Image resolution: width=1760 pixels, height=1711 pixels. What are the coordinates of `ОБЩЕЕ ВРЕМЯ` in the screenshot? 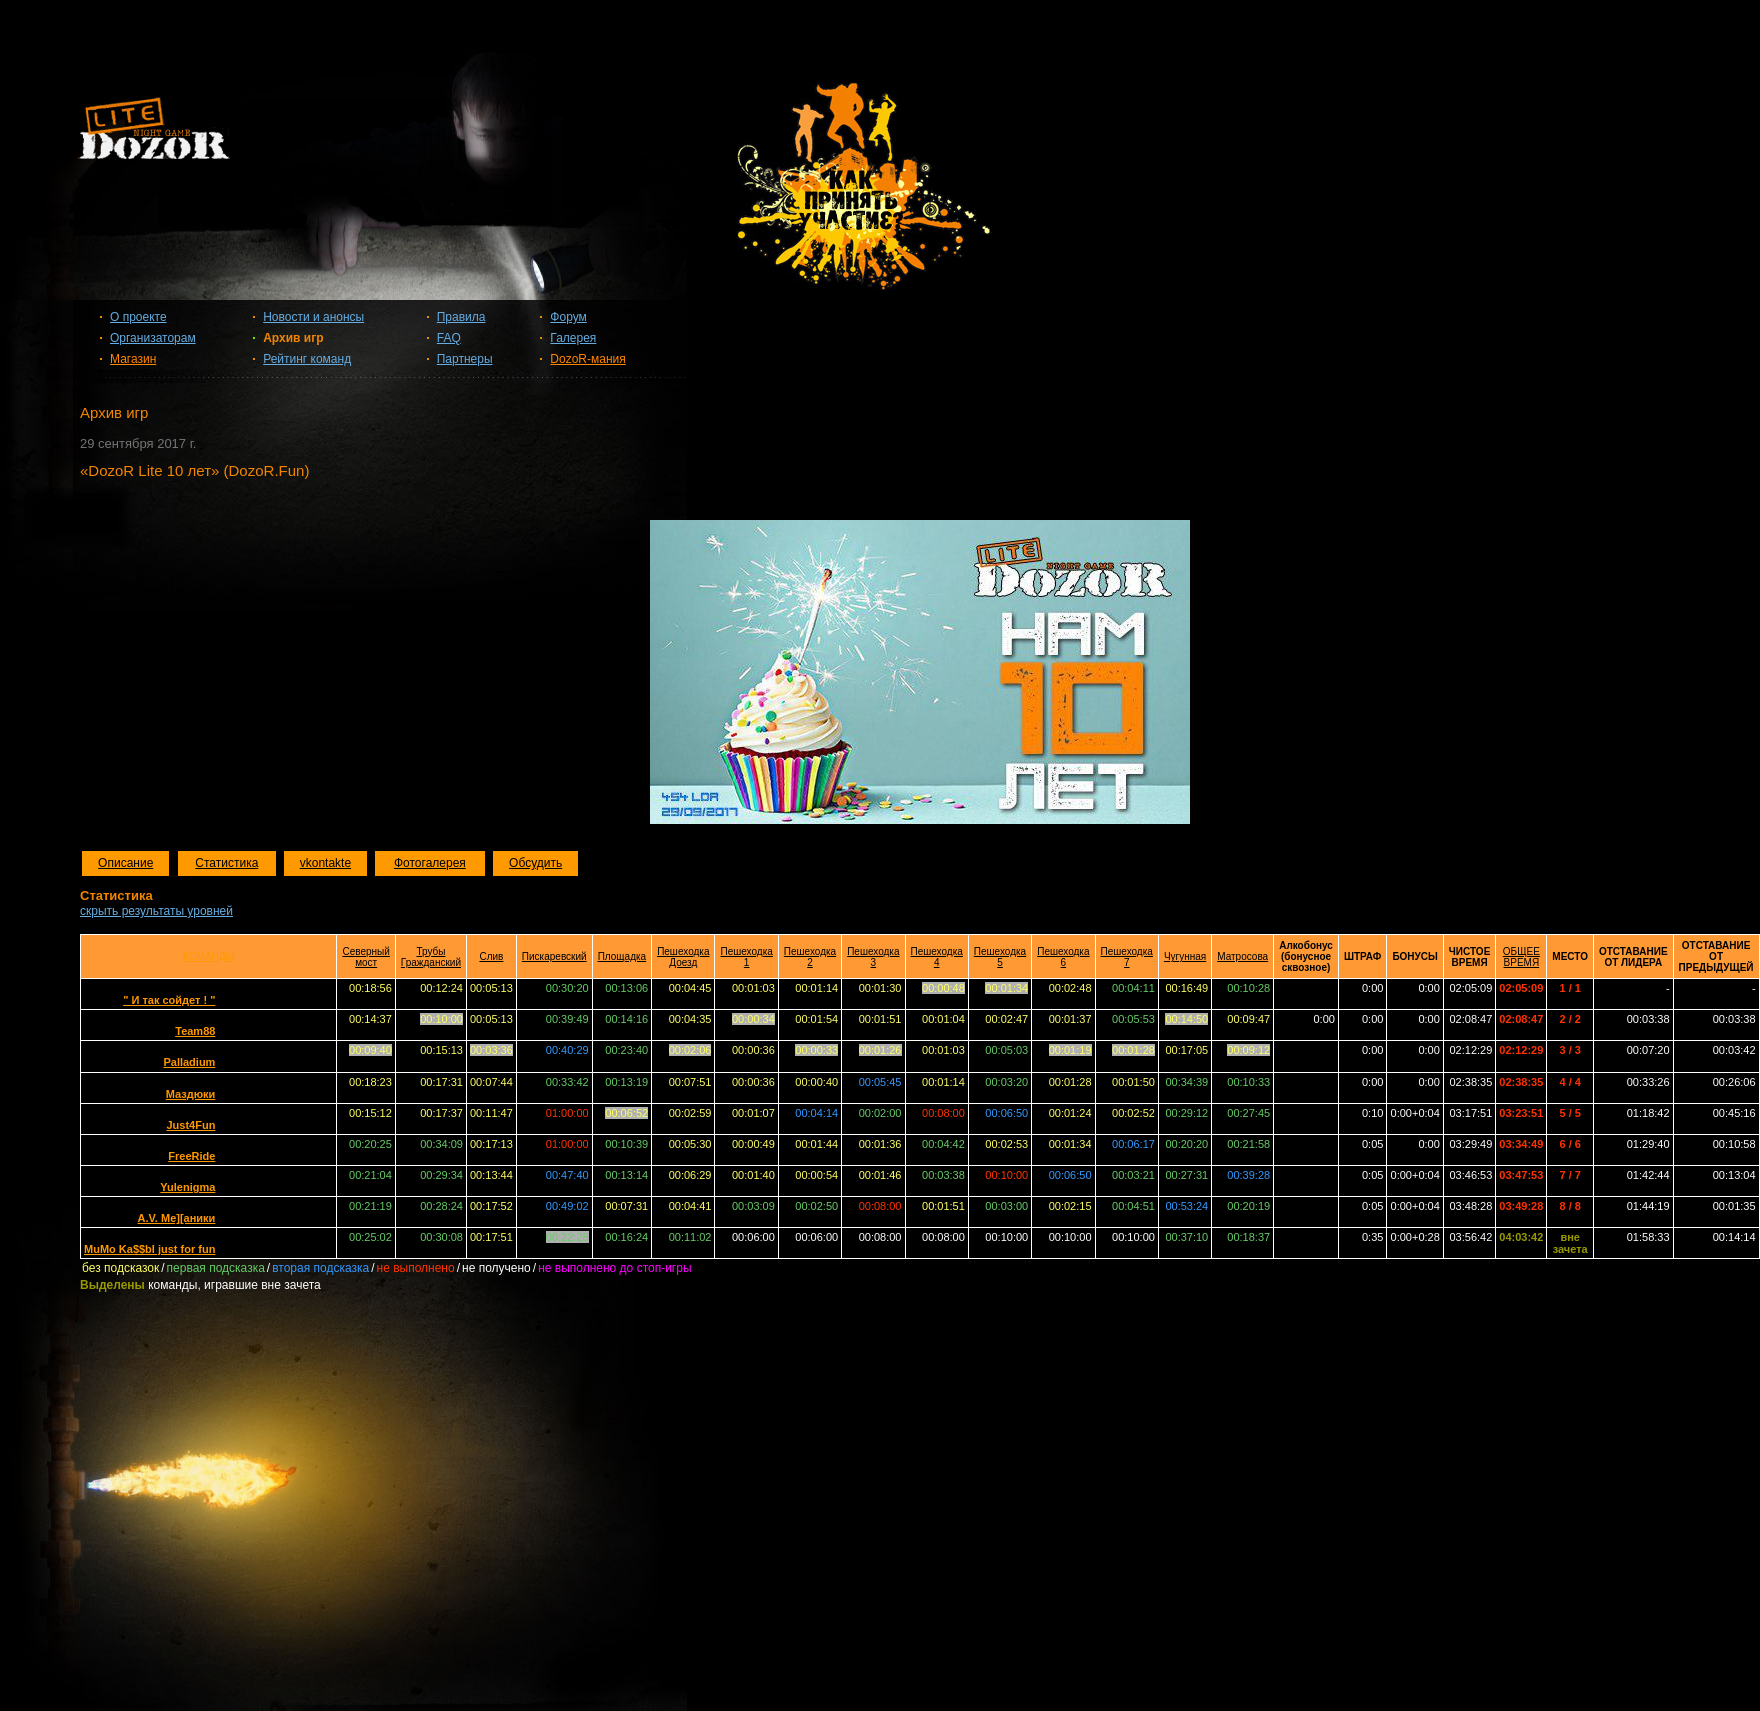 It's located at (1521, 957).